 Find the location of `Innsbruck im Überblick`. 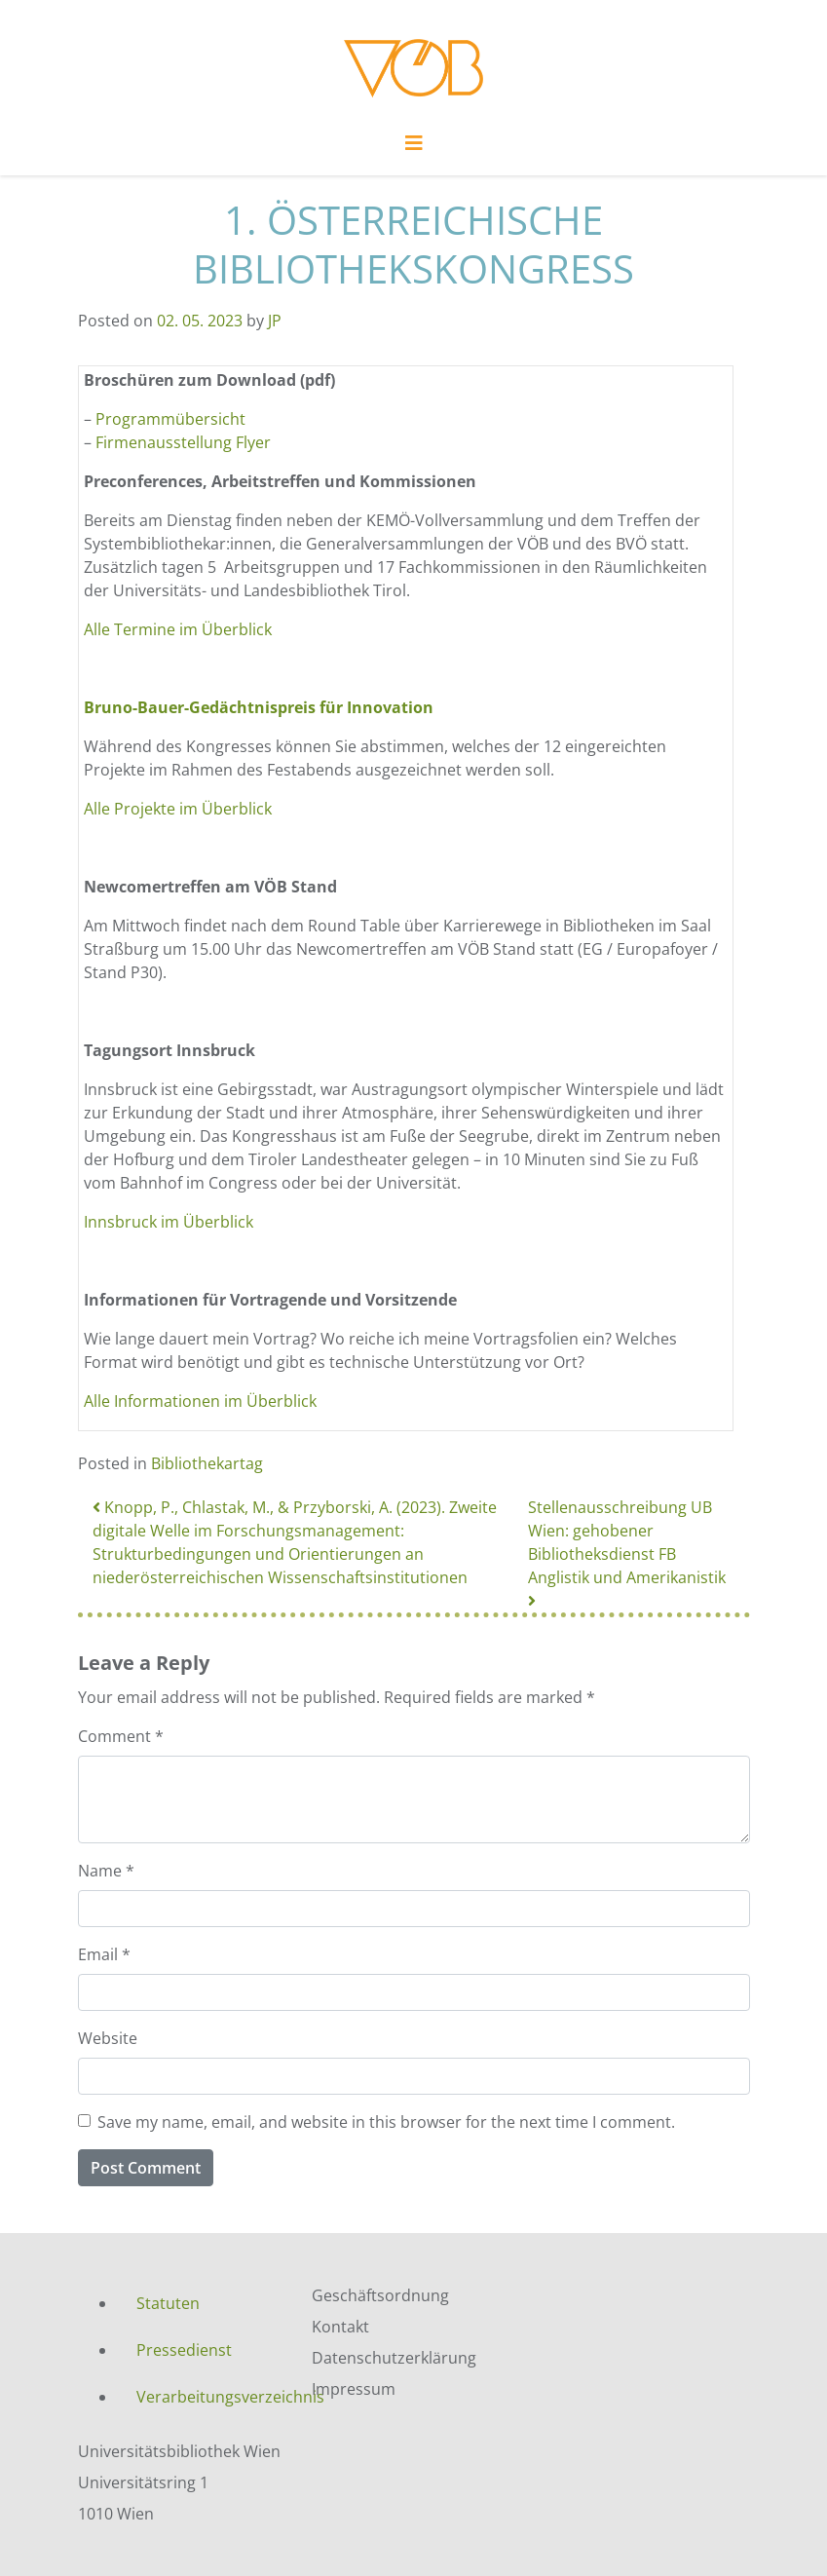

Innsbruck im Überblick is located at coordinates (168, 1221).